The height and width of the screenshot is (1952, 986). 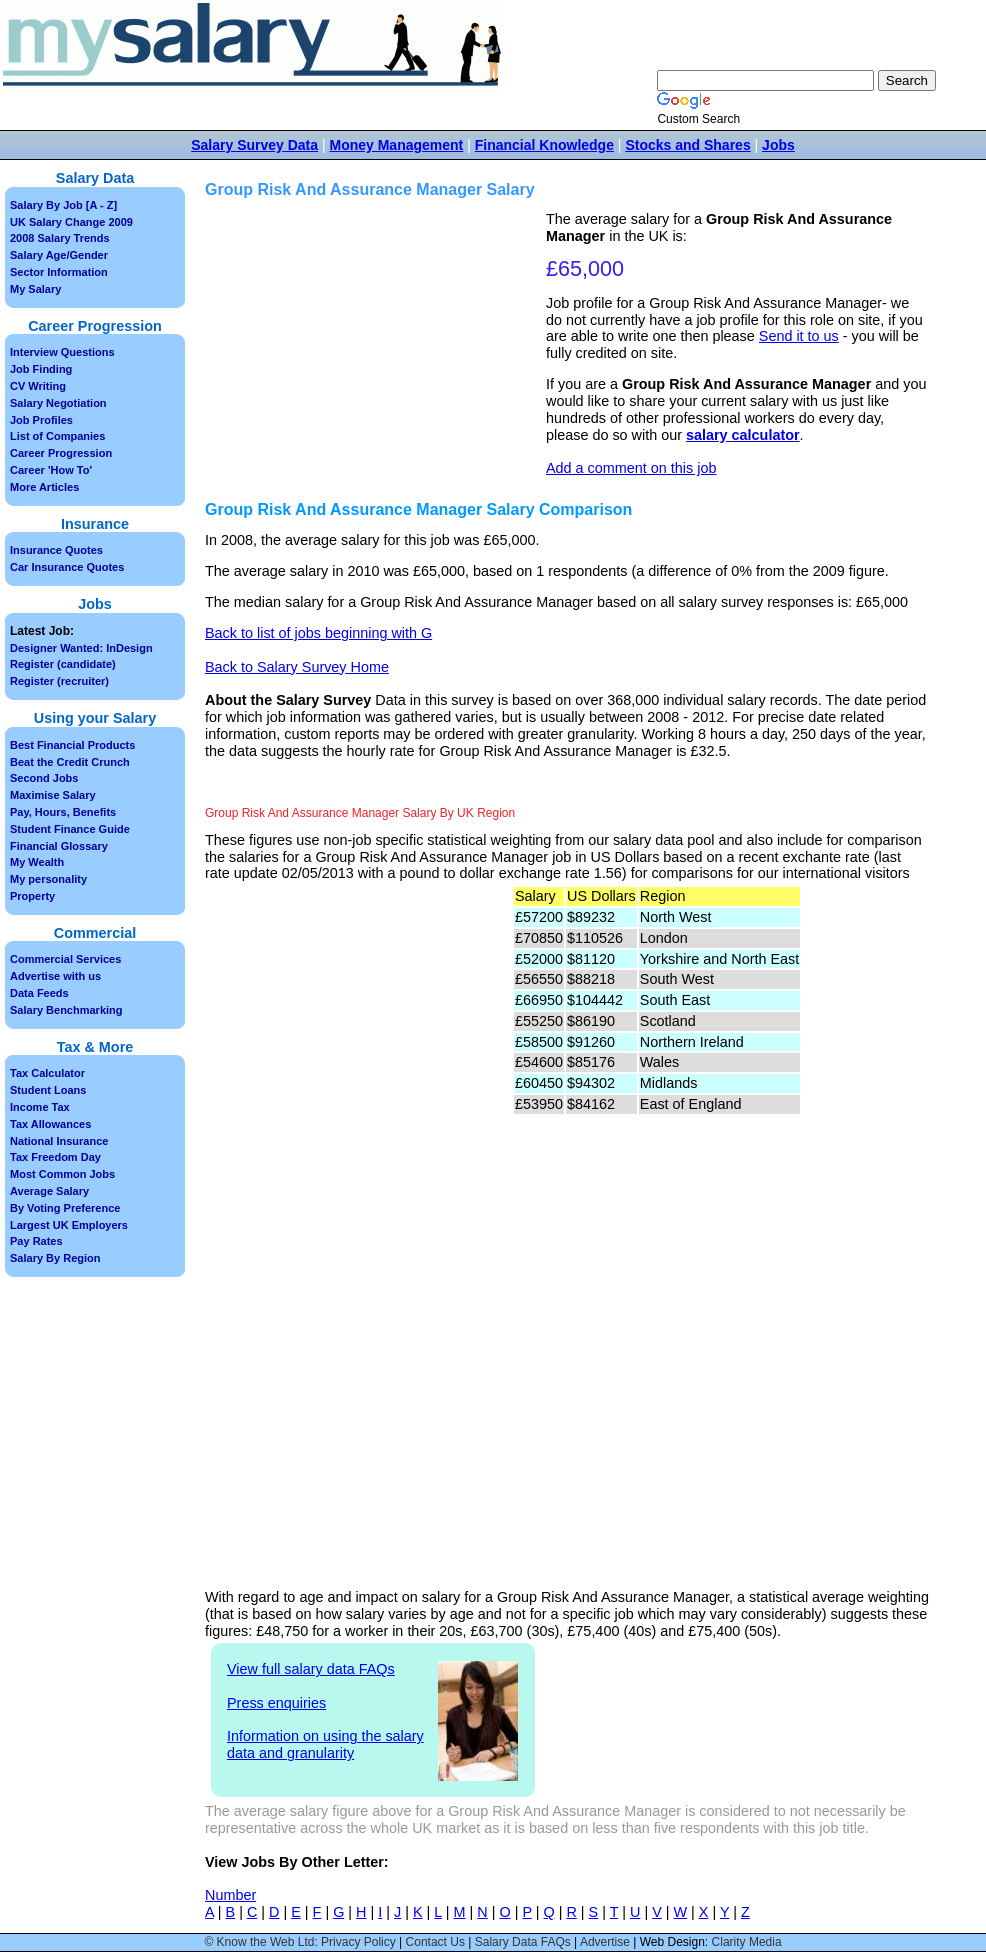 What do you see at coordinates (55, 1258) in the screenshot?
I see `Salary By Region` at bounding box center [55, 1258].